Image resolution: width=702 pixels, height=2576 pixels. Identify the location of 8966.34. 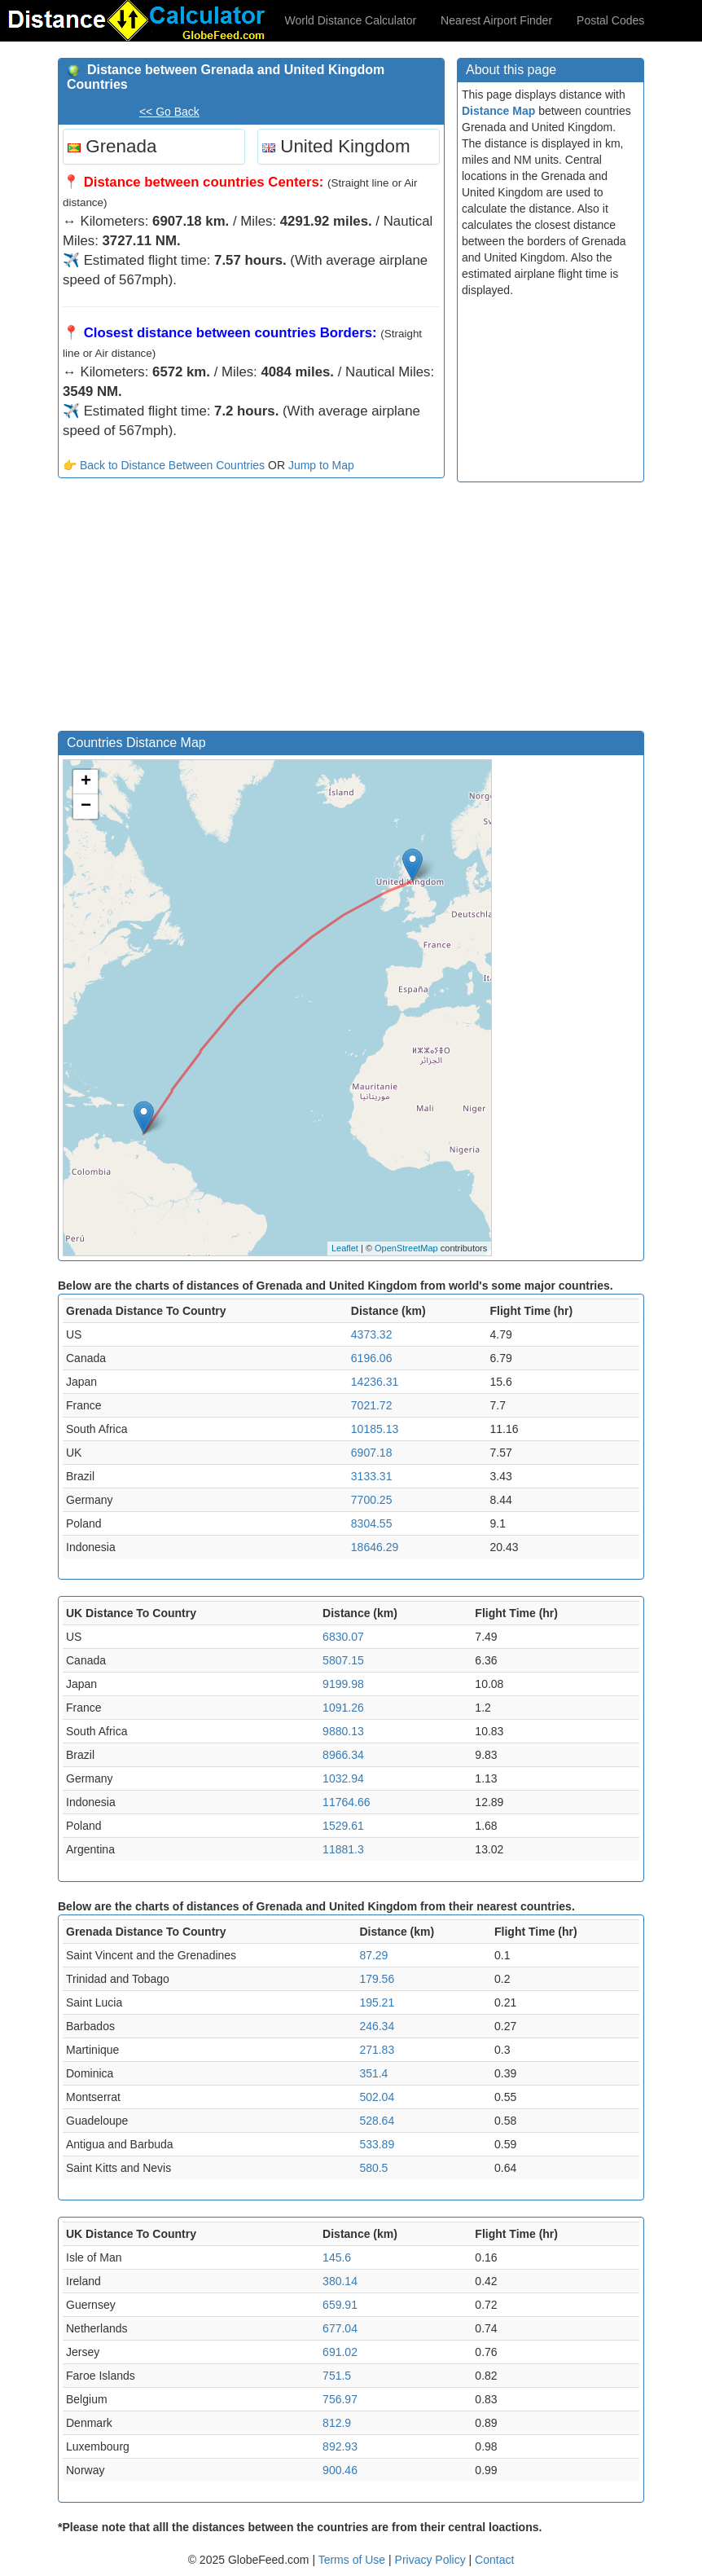
(343, 1754).